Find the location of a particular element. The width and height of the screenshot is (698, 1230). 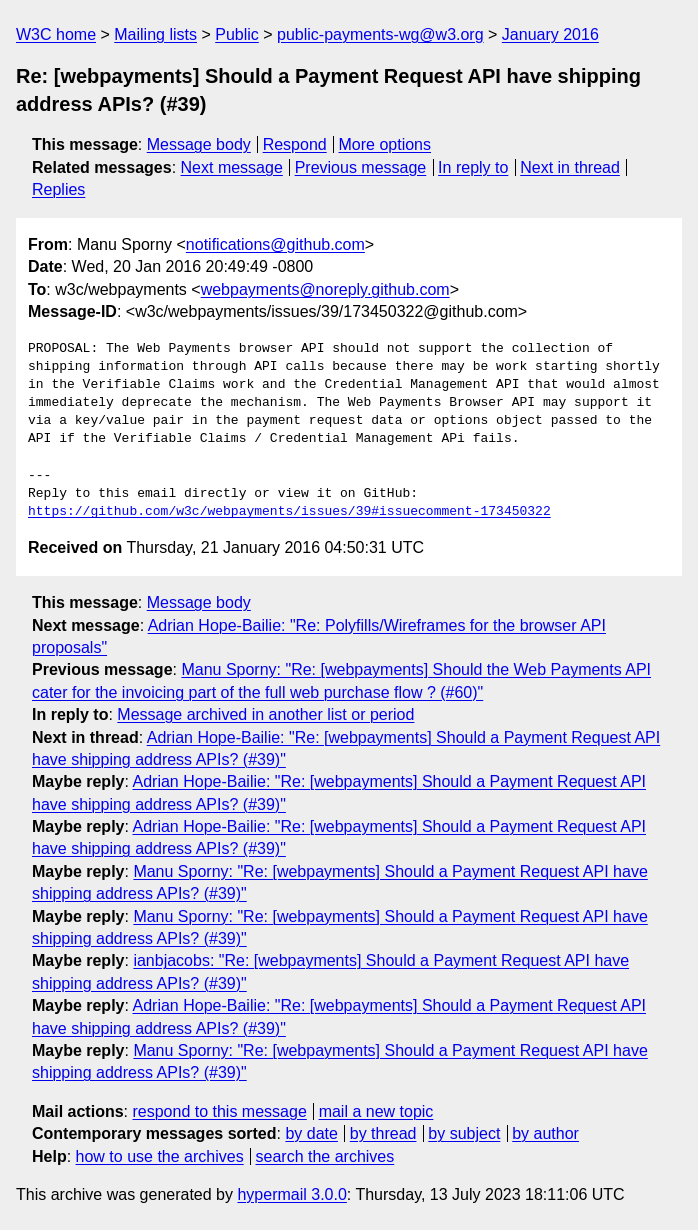

by subject is located at coordinates (464, 1133).